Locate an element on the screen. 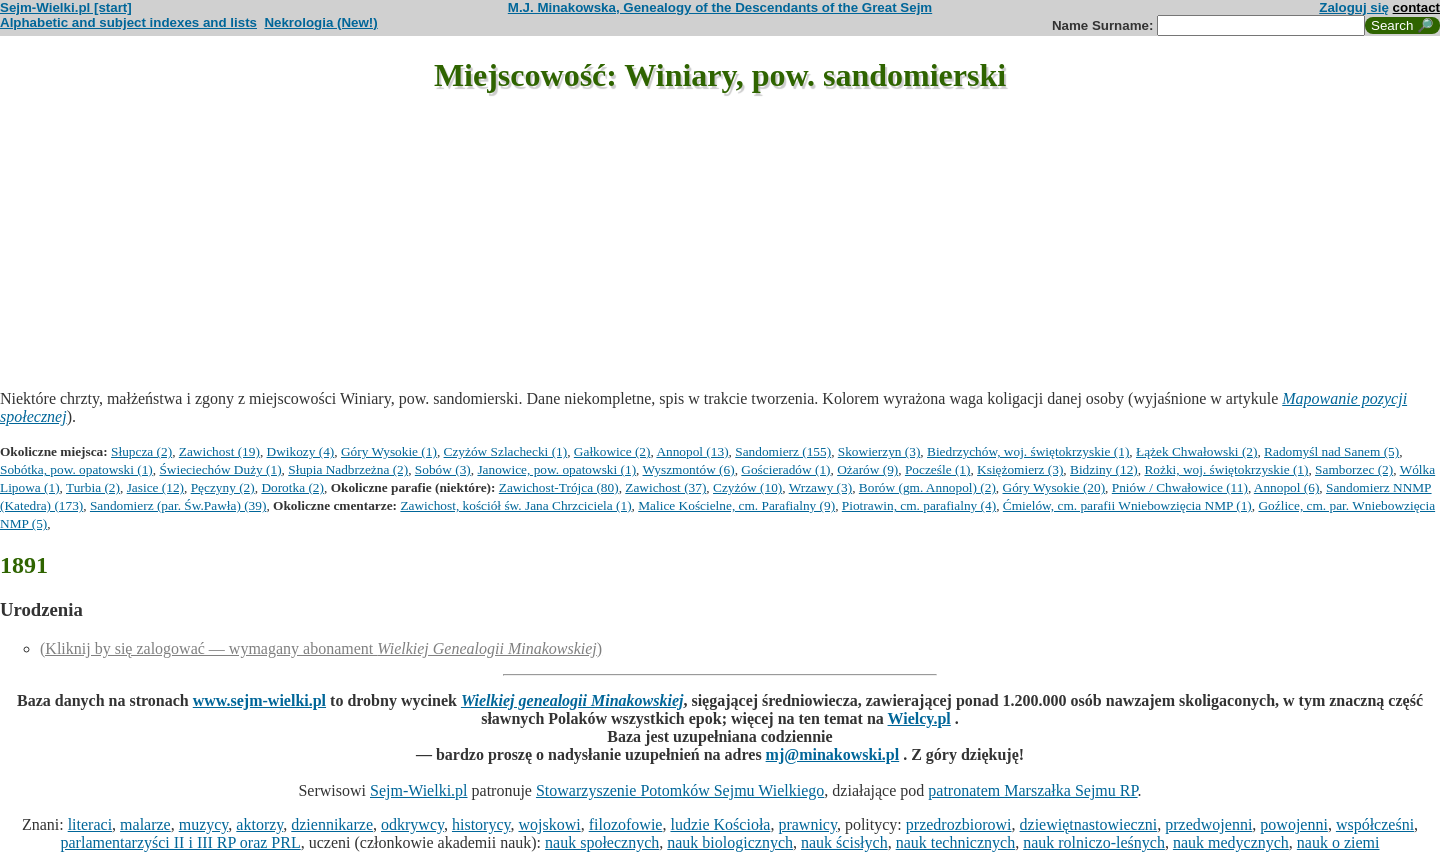  Pniów / Chwałowice (11) is located at coordinates (1180, 487).